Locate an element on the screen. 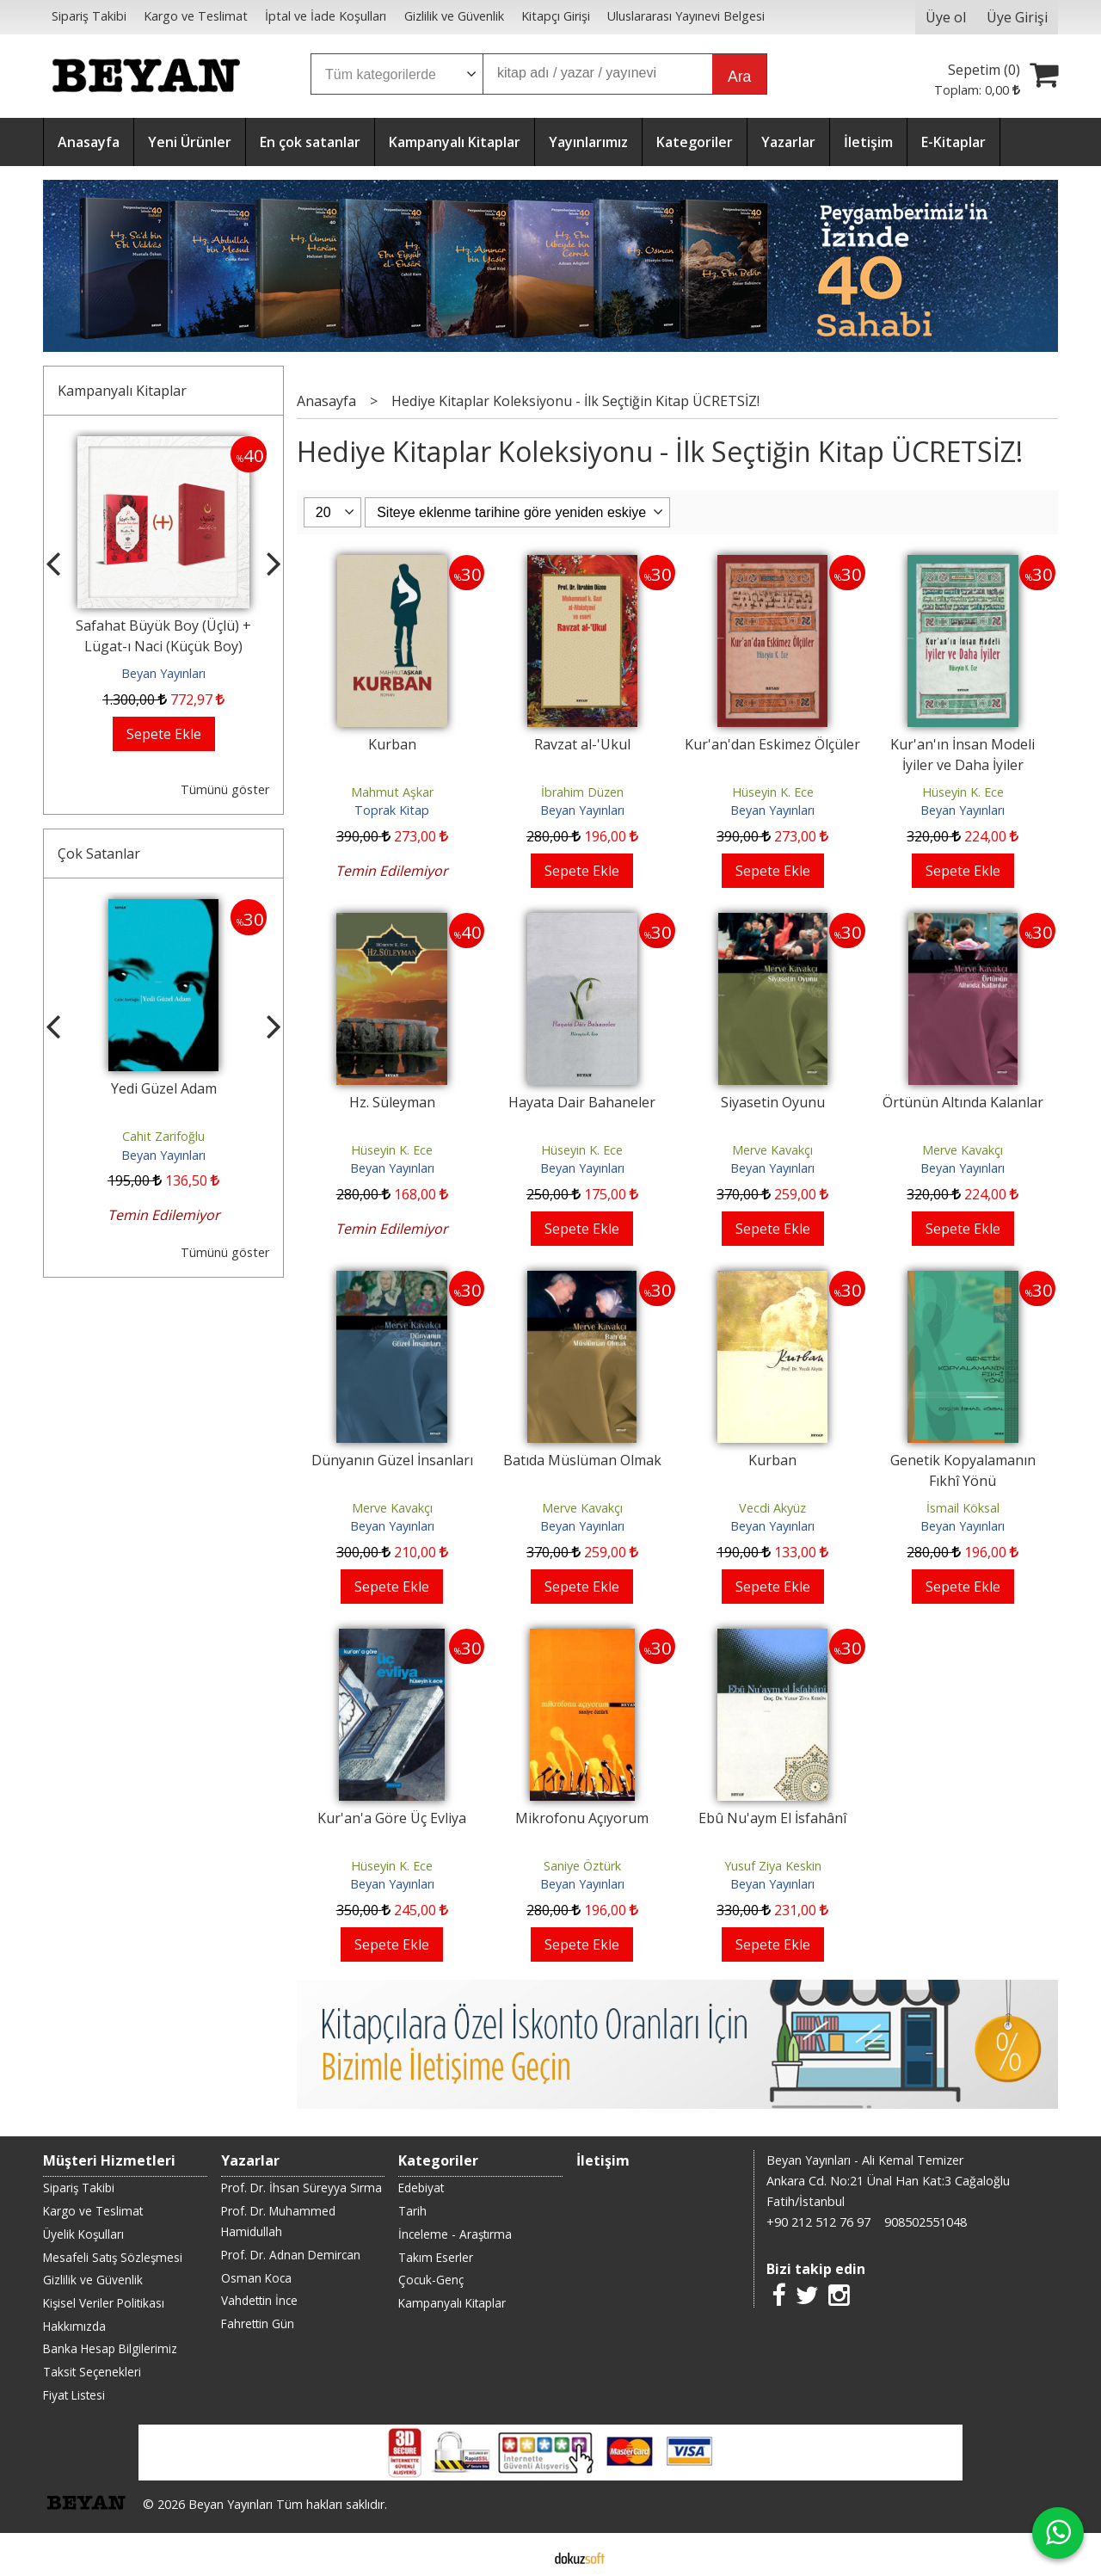 This screenshot has width=1101, height=2576. Hz. Süleyman is located at coordinates (392, 1102).